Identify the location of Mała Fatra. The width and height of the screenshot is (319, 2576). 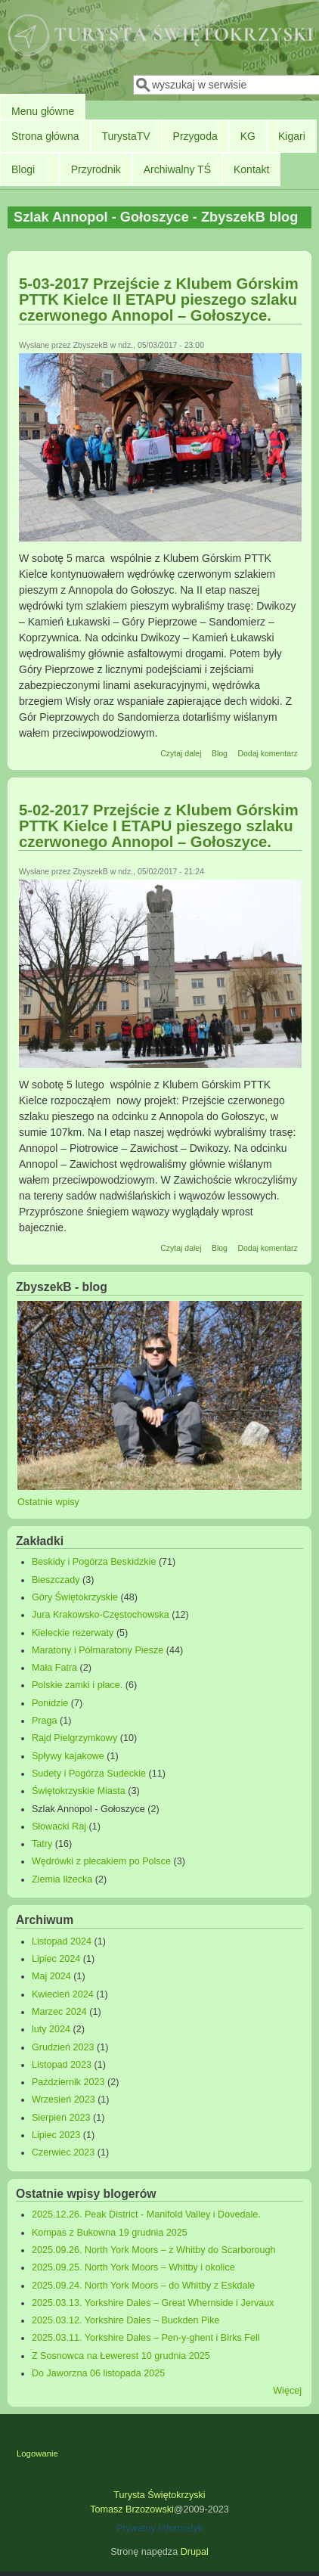
(54, 1667).